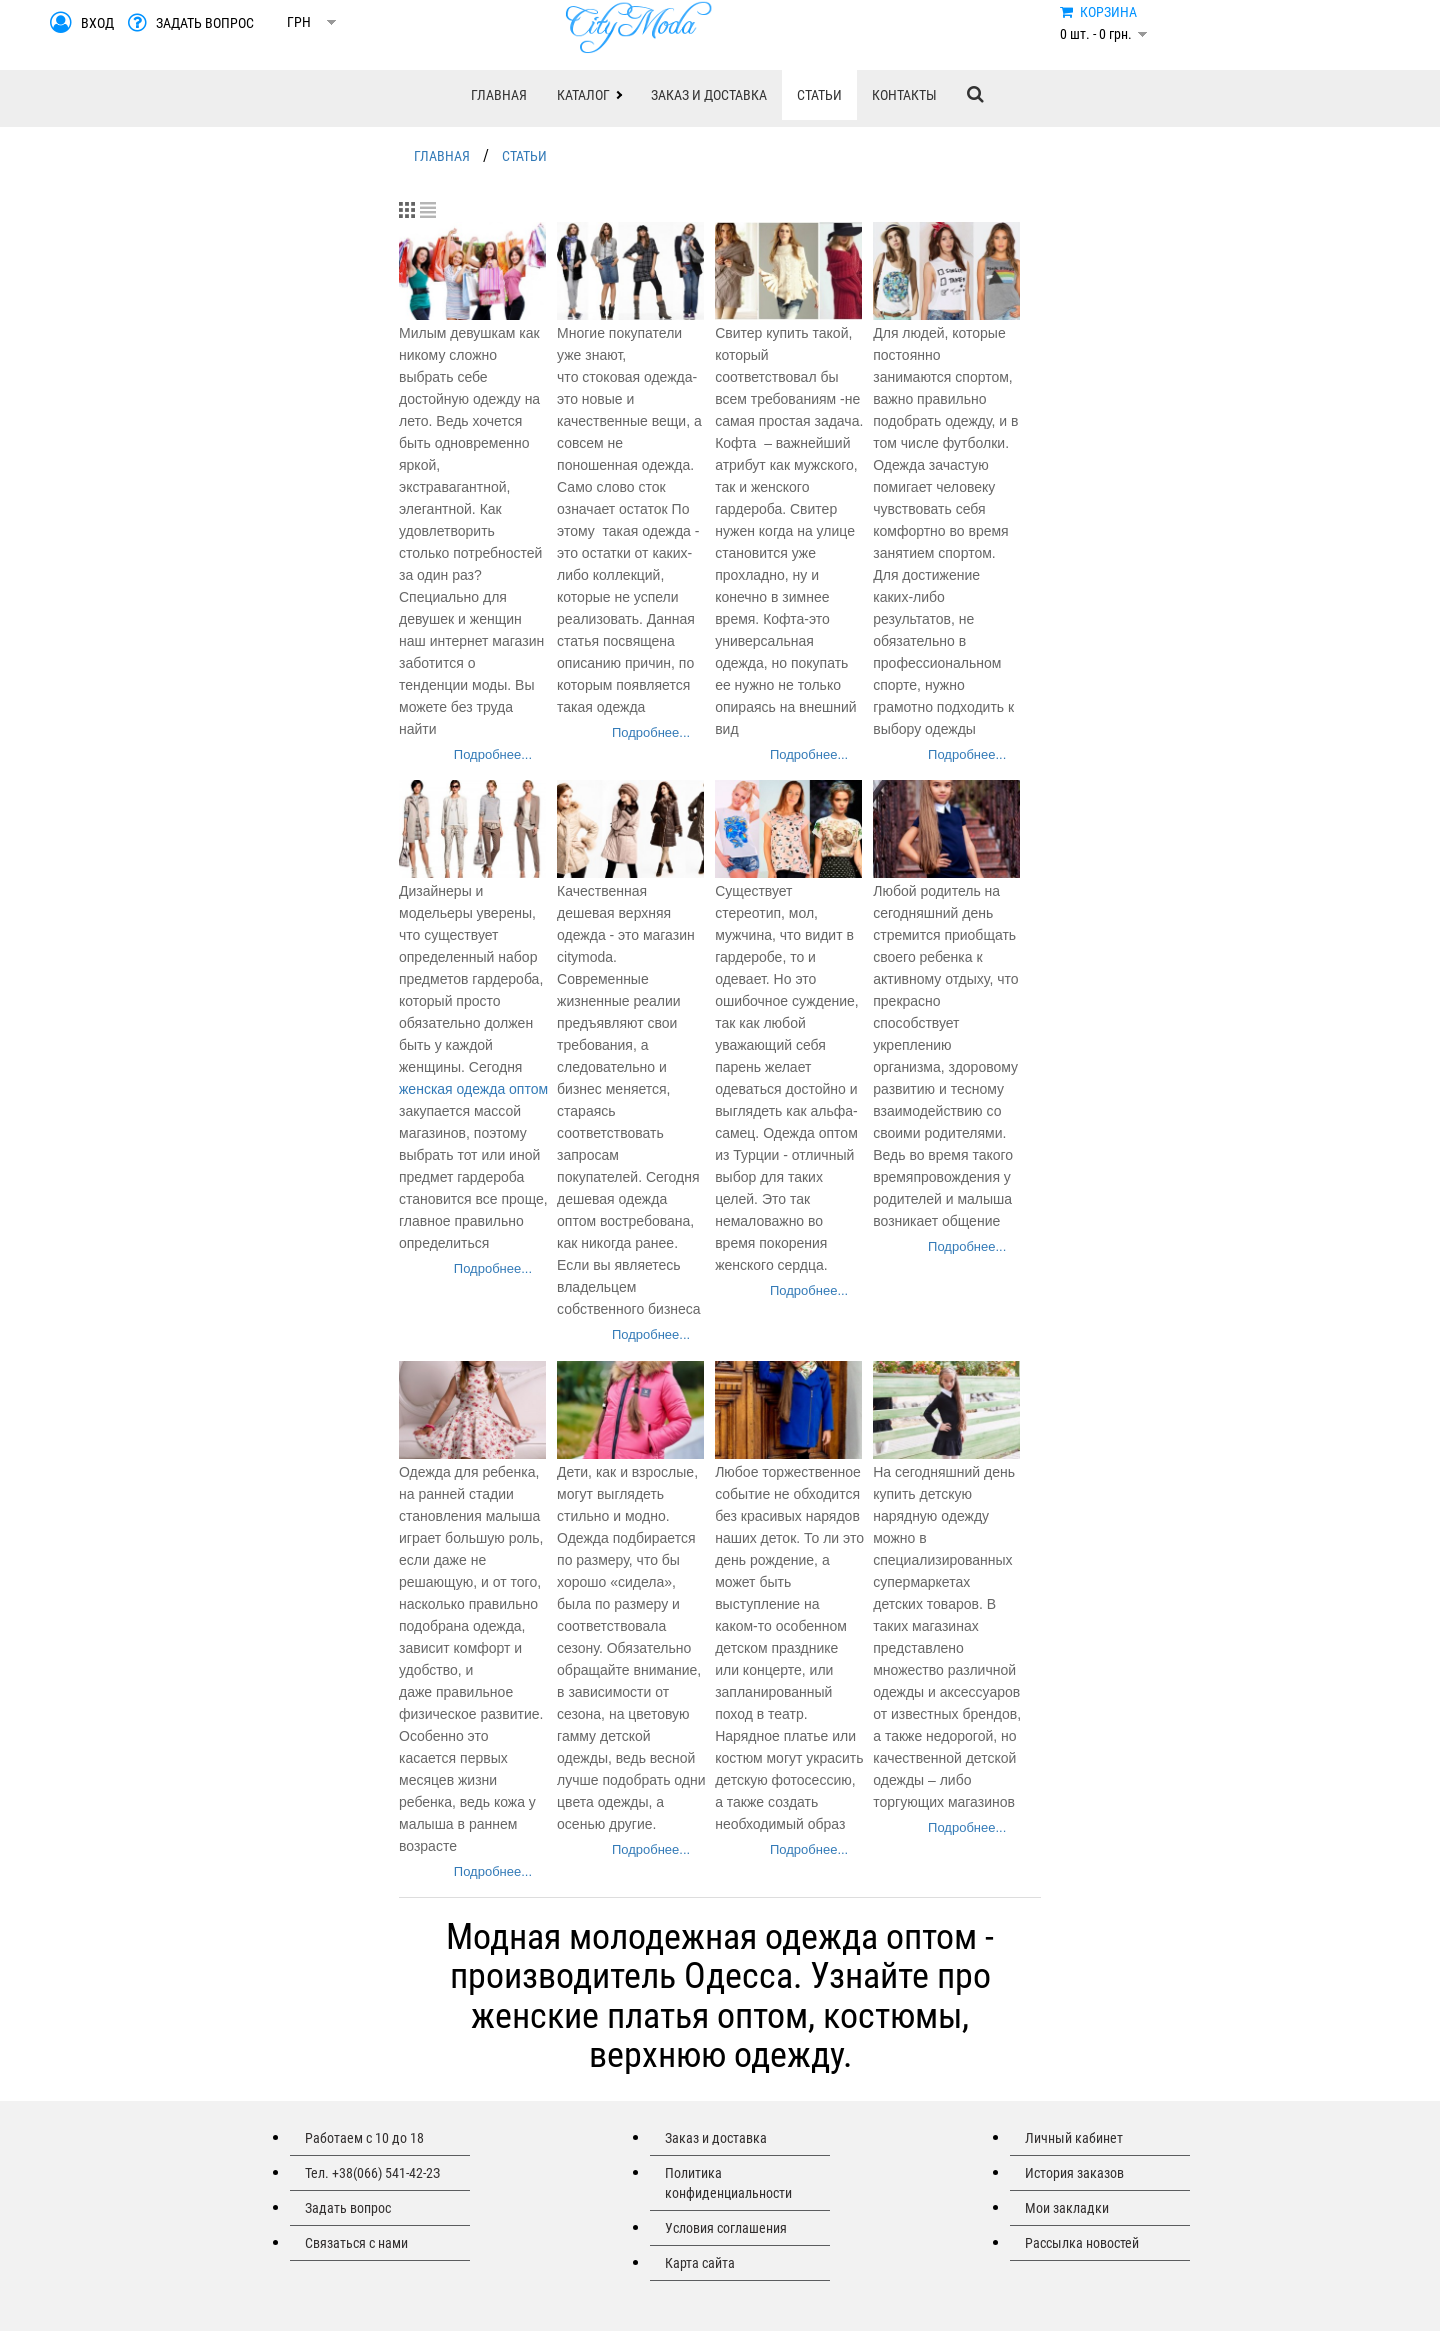  Describe the element at coordinates (904, 95) in the screenshot. I see `КОНТАКТЫ` at that location.